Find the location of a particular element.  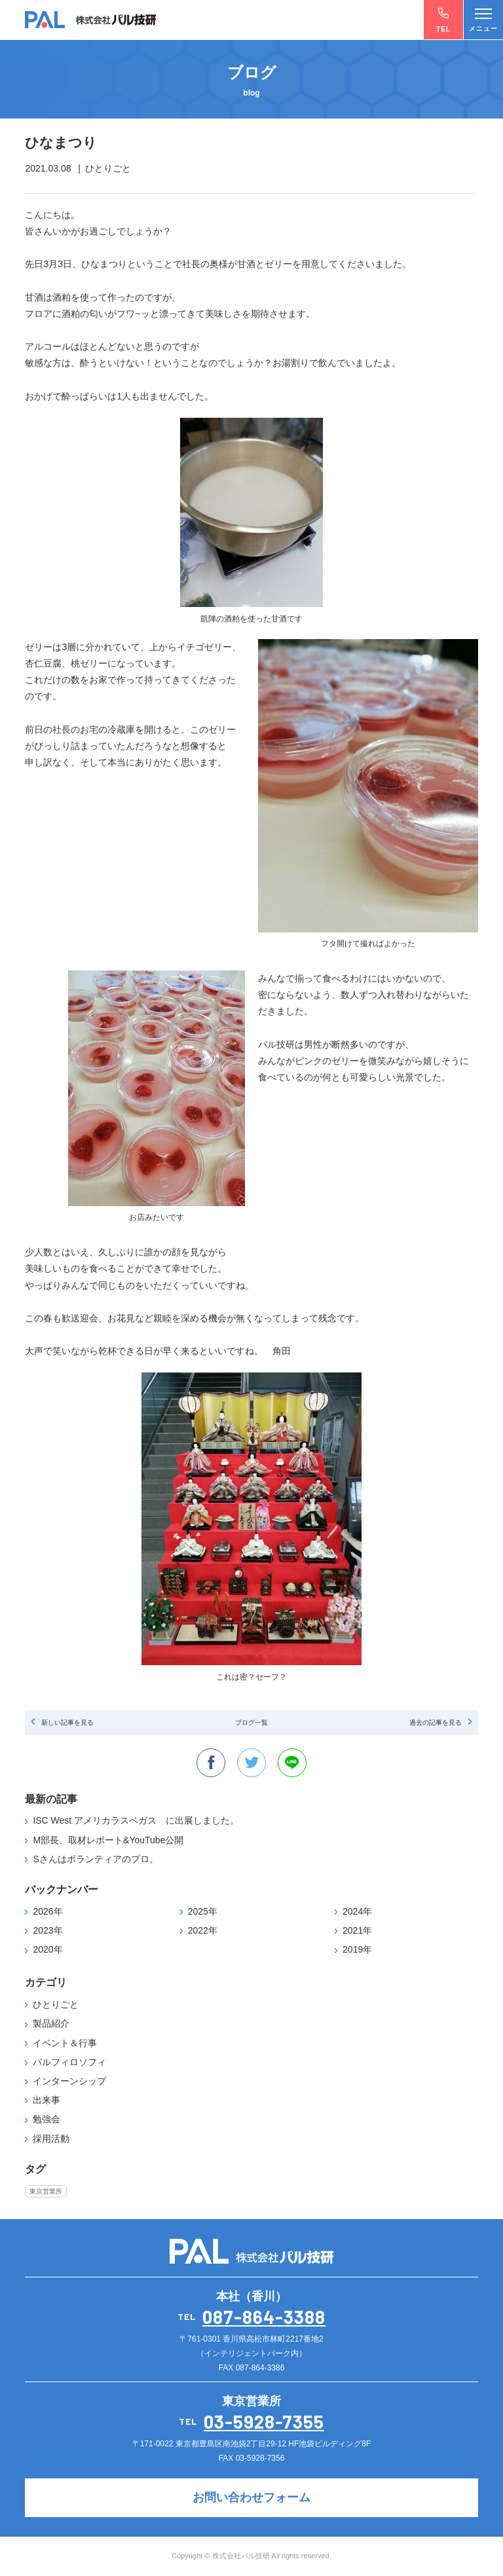

イベント＆行事 is located at coordinates (65, 2043).